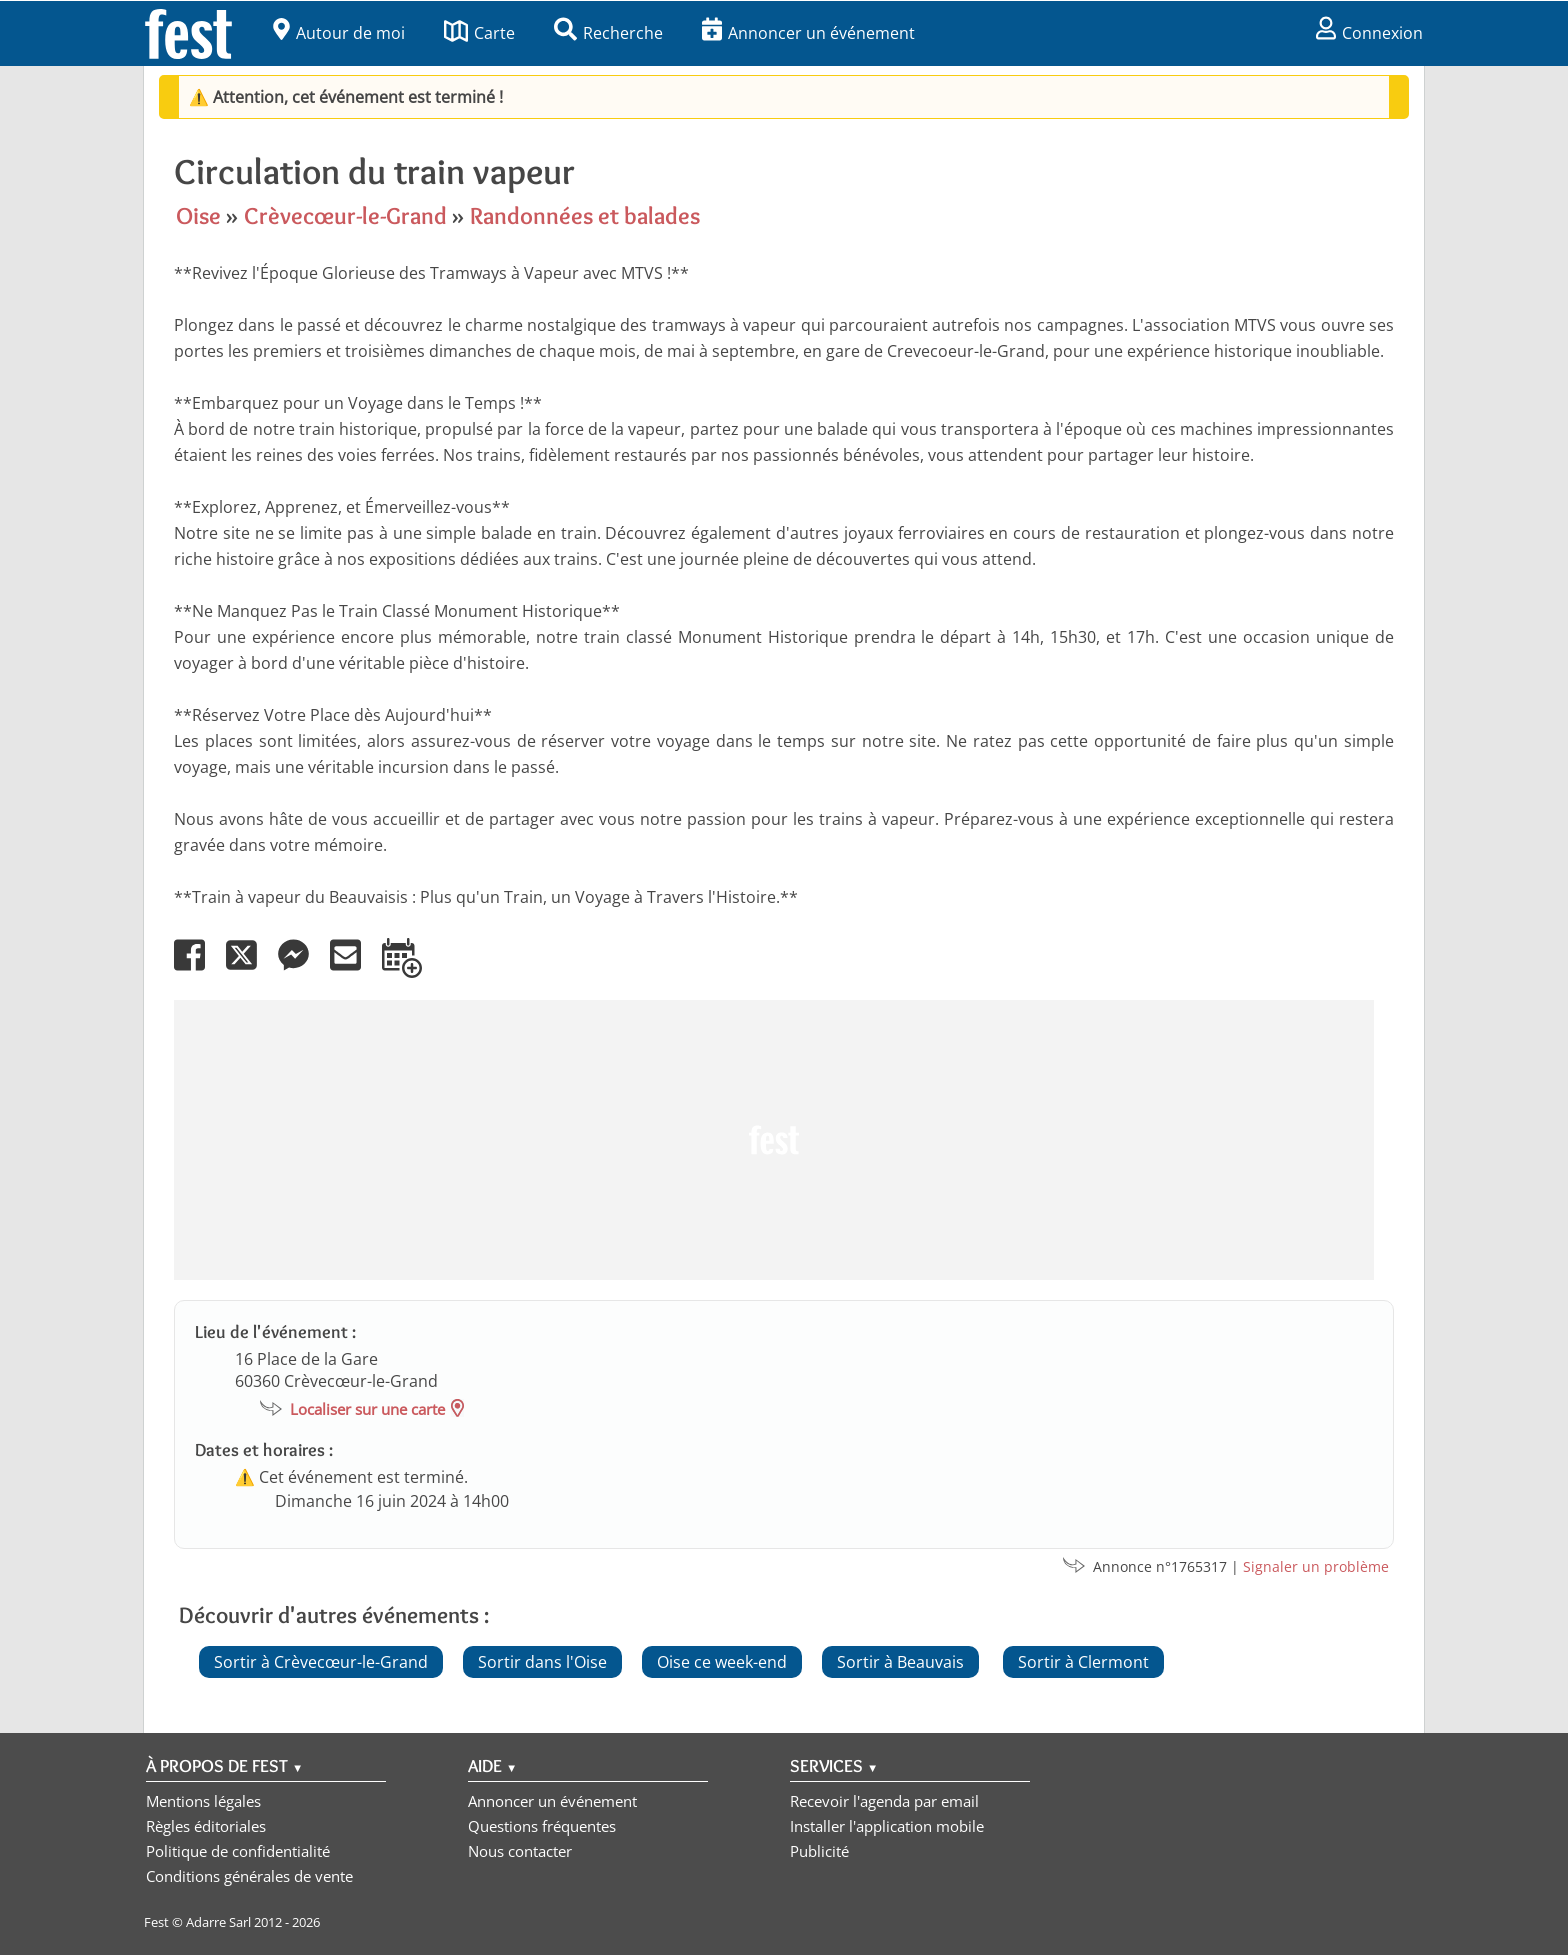  I want to click on Publicité, so click(819, 1851).